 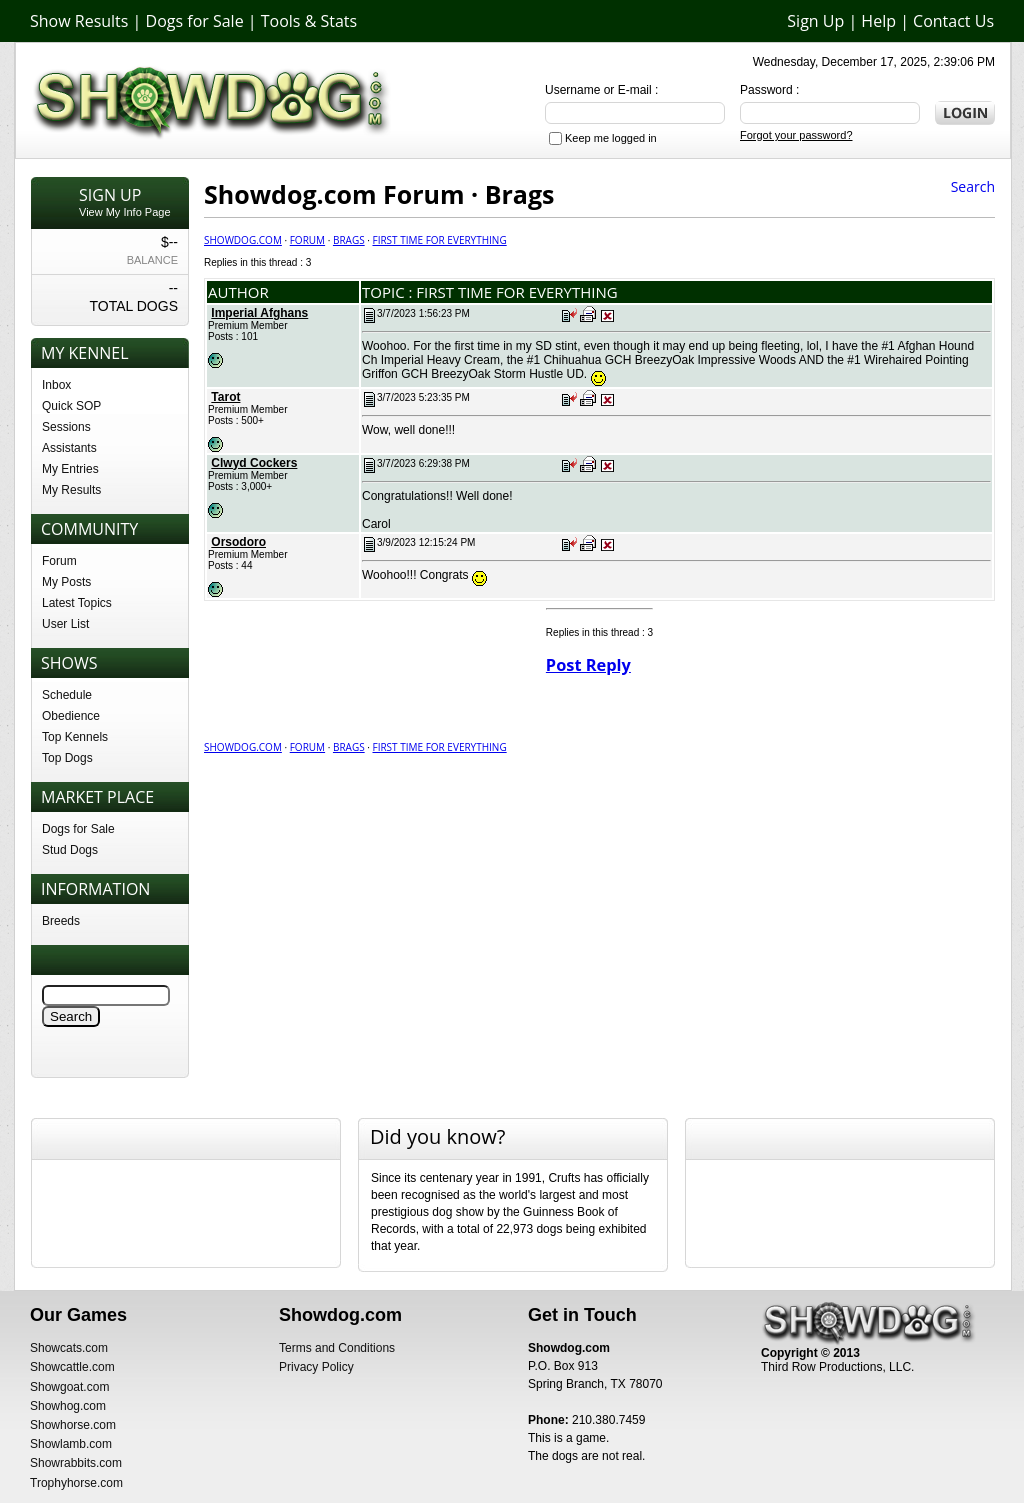 What do you see at coordinates (71, 406) in the screenshot?
I see `Quick SOP` at bounding box center [71, 406].